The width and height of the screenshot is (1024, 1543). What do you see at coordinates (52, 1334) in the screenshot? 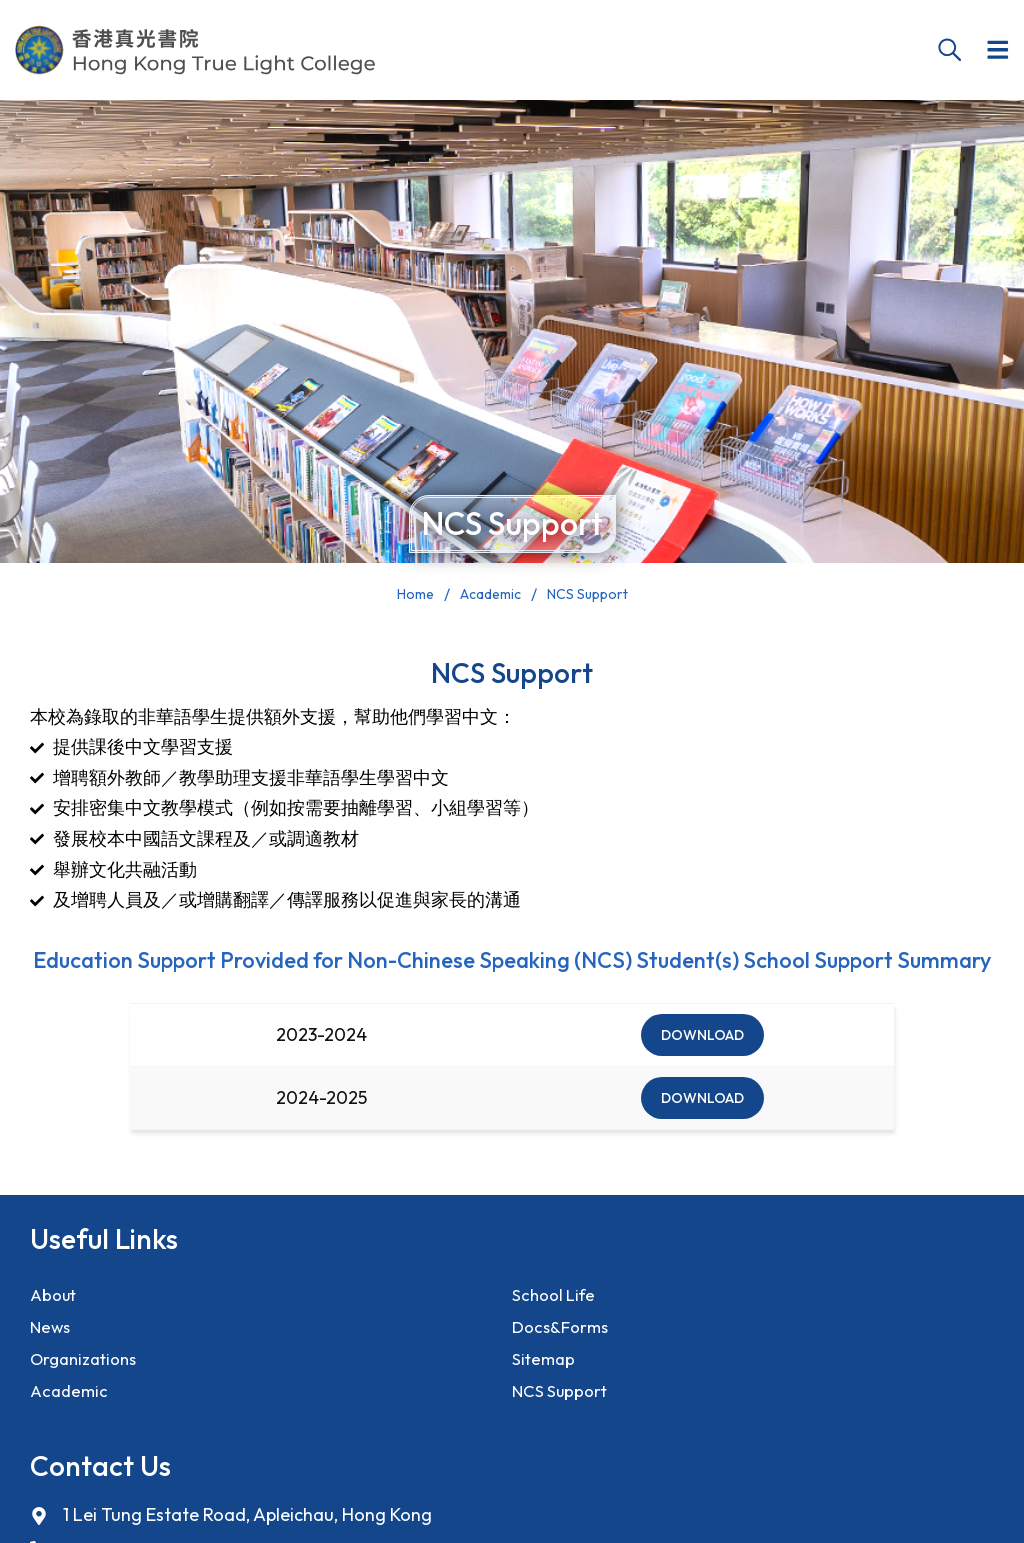
I see `News` at bounding box center [52, 1334].